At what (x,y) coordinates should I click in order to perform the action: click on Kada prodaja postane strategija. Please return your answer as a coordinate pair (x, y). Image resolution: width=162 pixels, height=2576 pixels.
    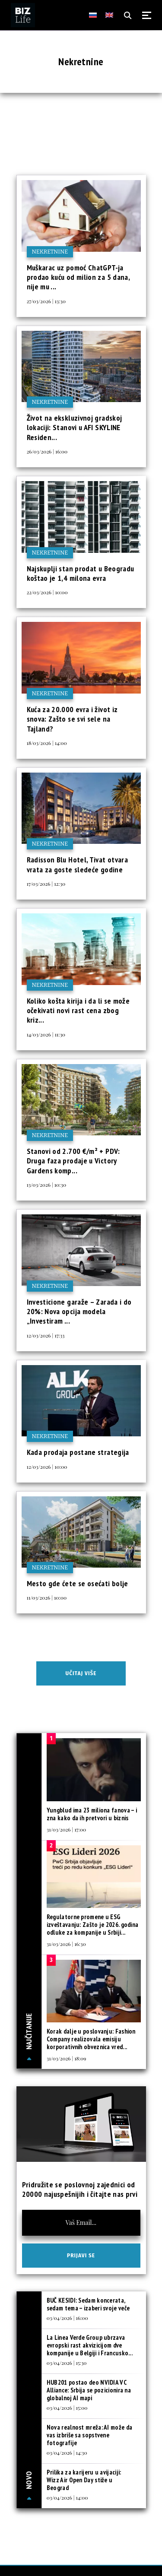
    Looking at the image, I should click on (78, 1452).